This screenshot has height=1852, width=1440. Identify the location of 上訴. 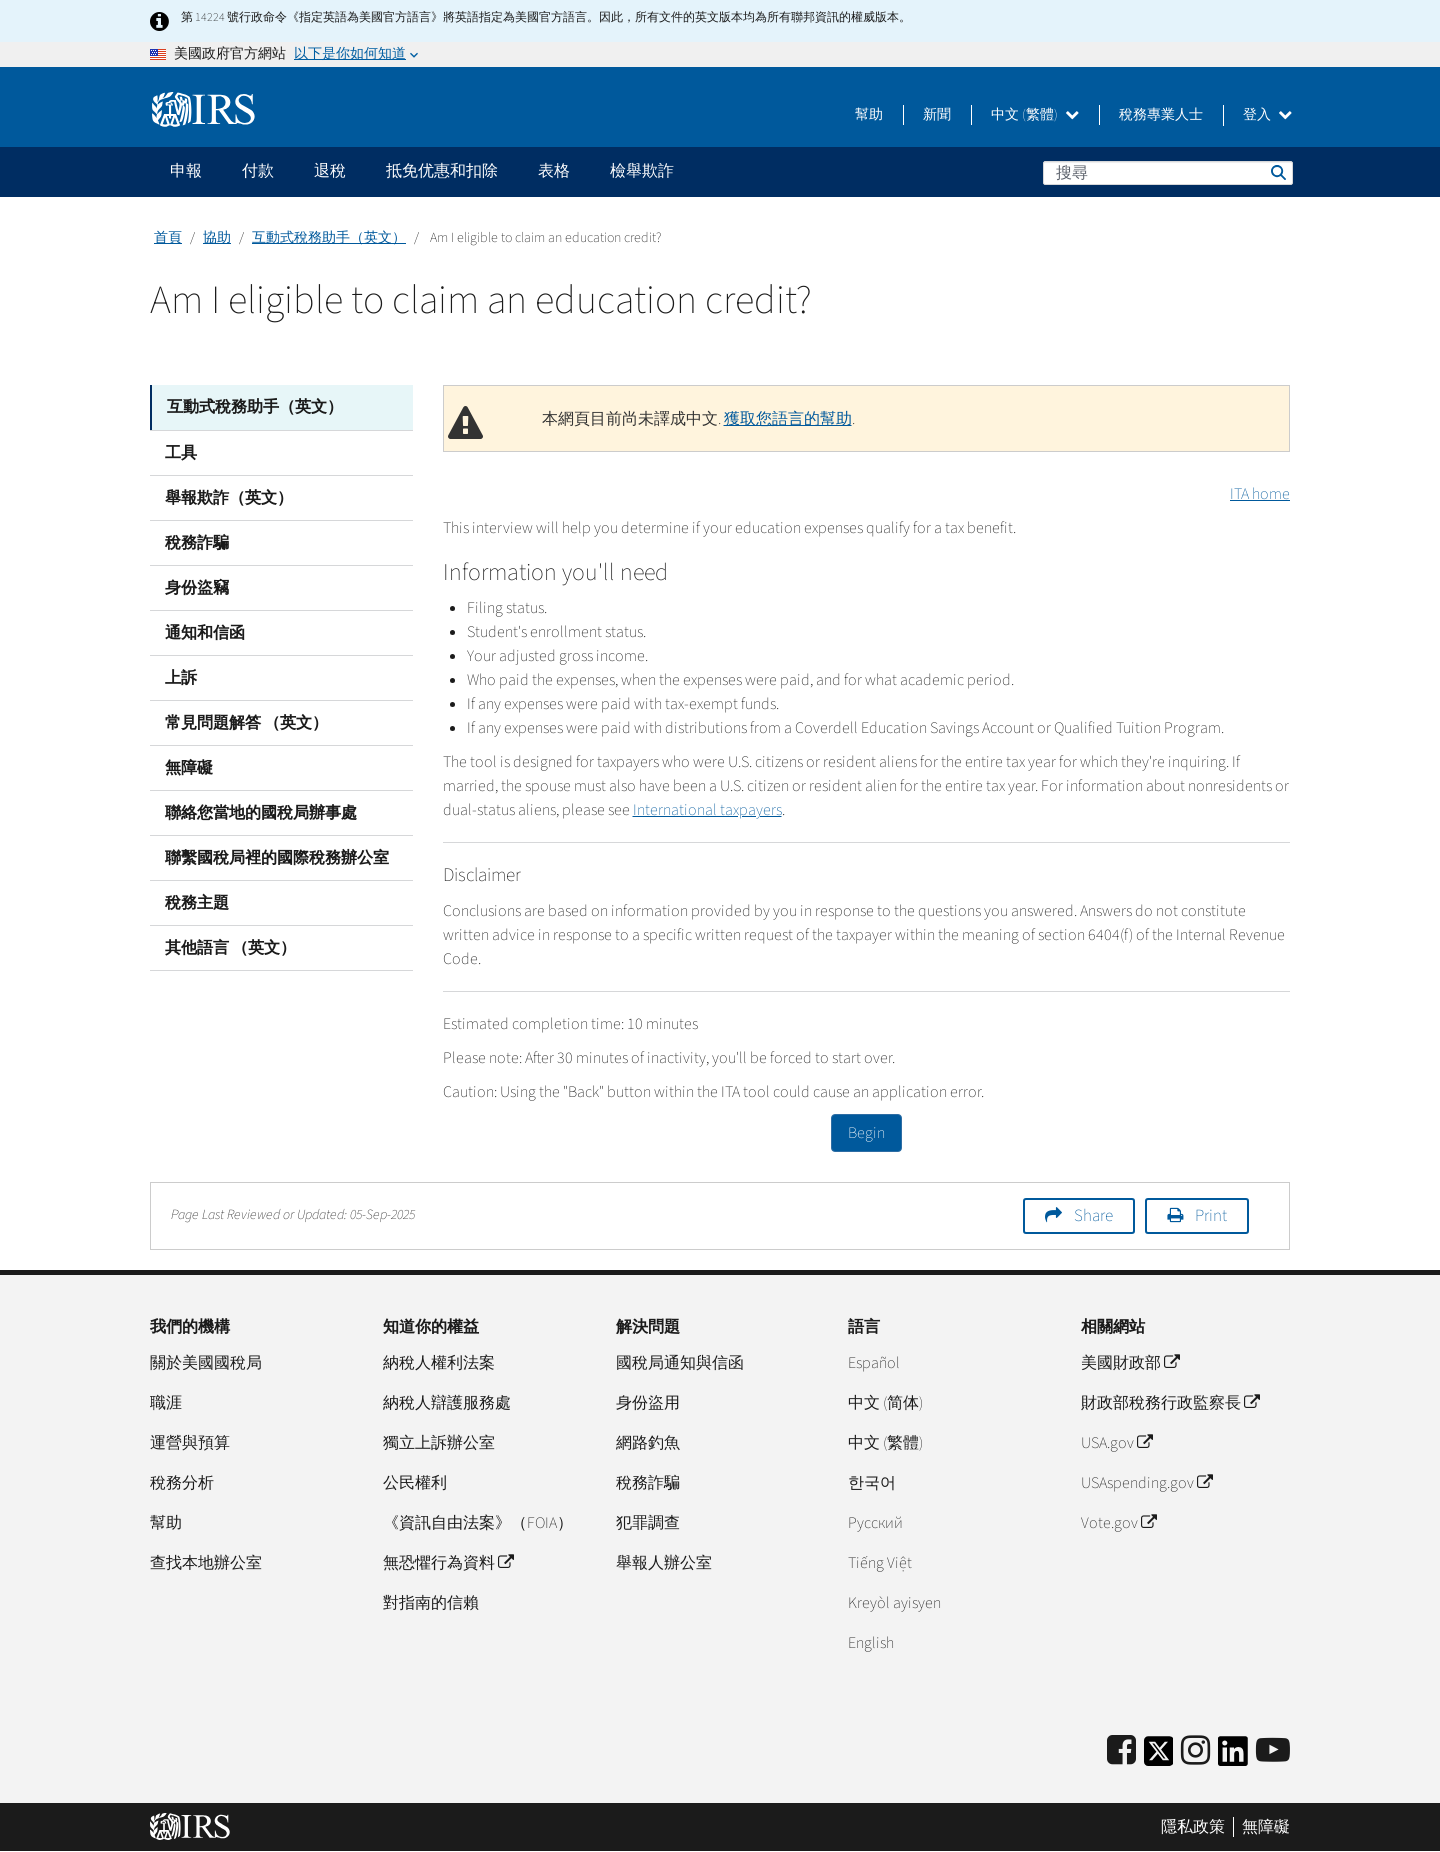
(181, 677).